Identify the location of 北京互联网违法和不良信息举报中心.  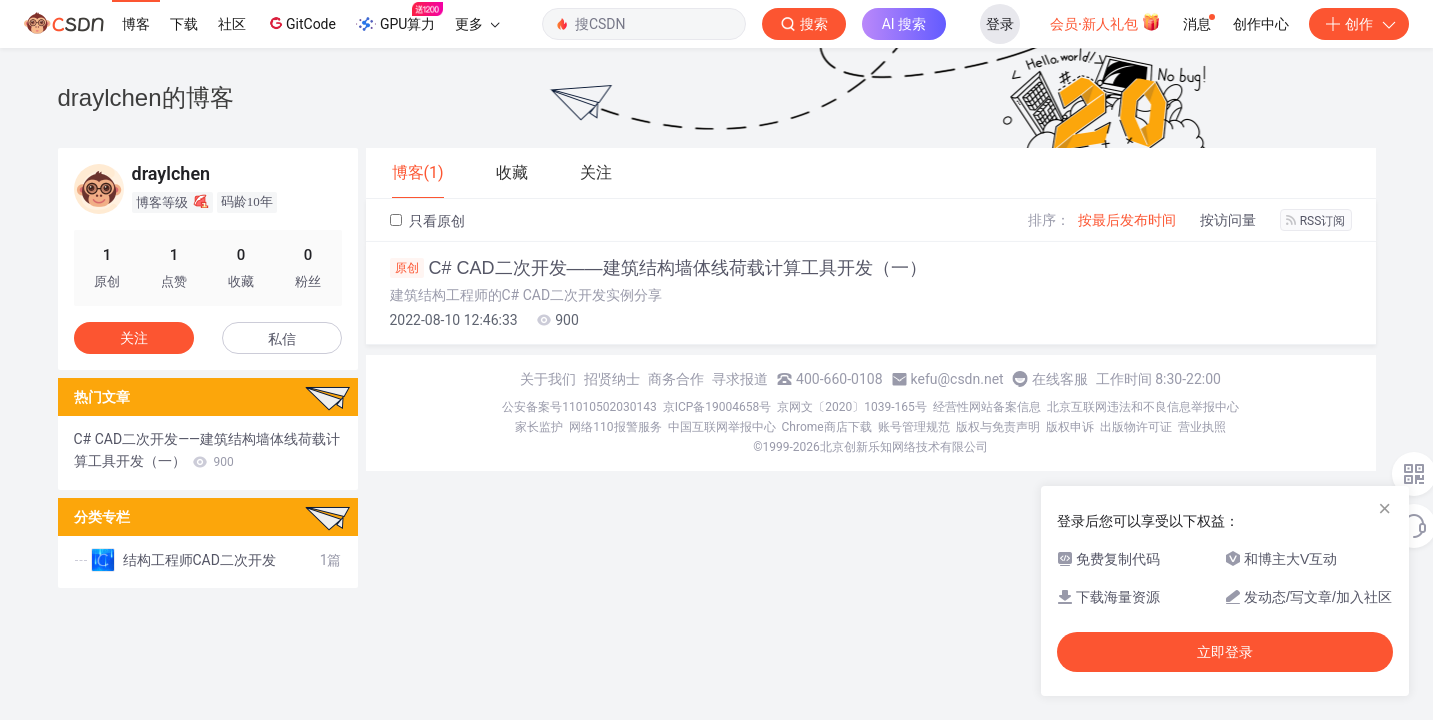
(1143, 407).